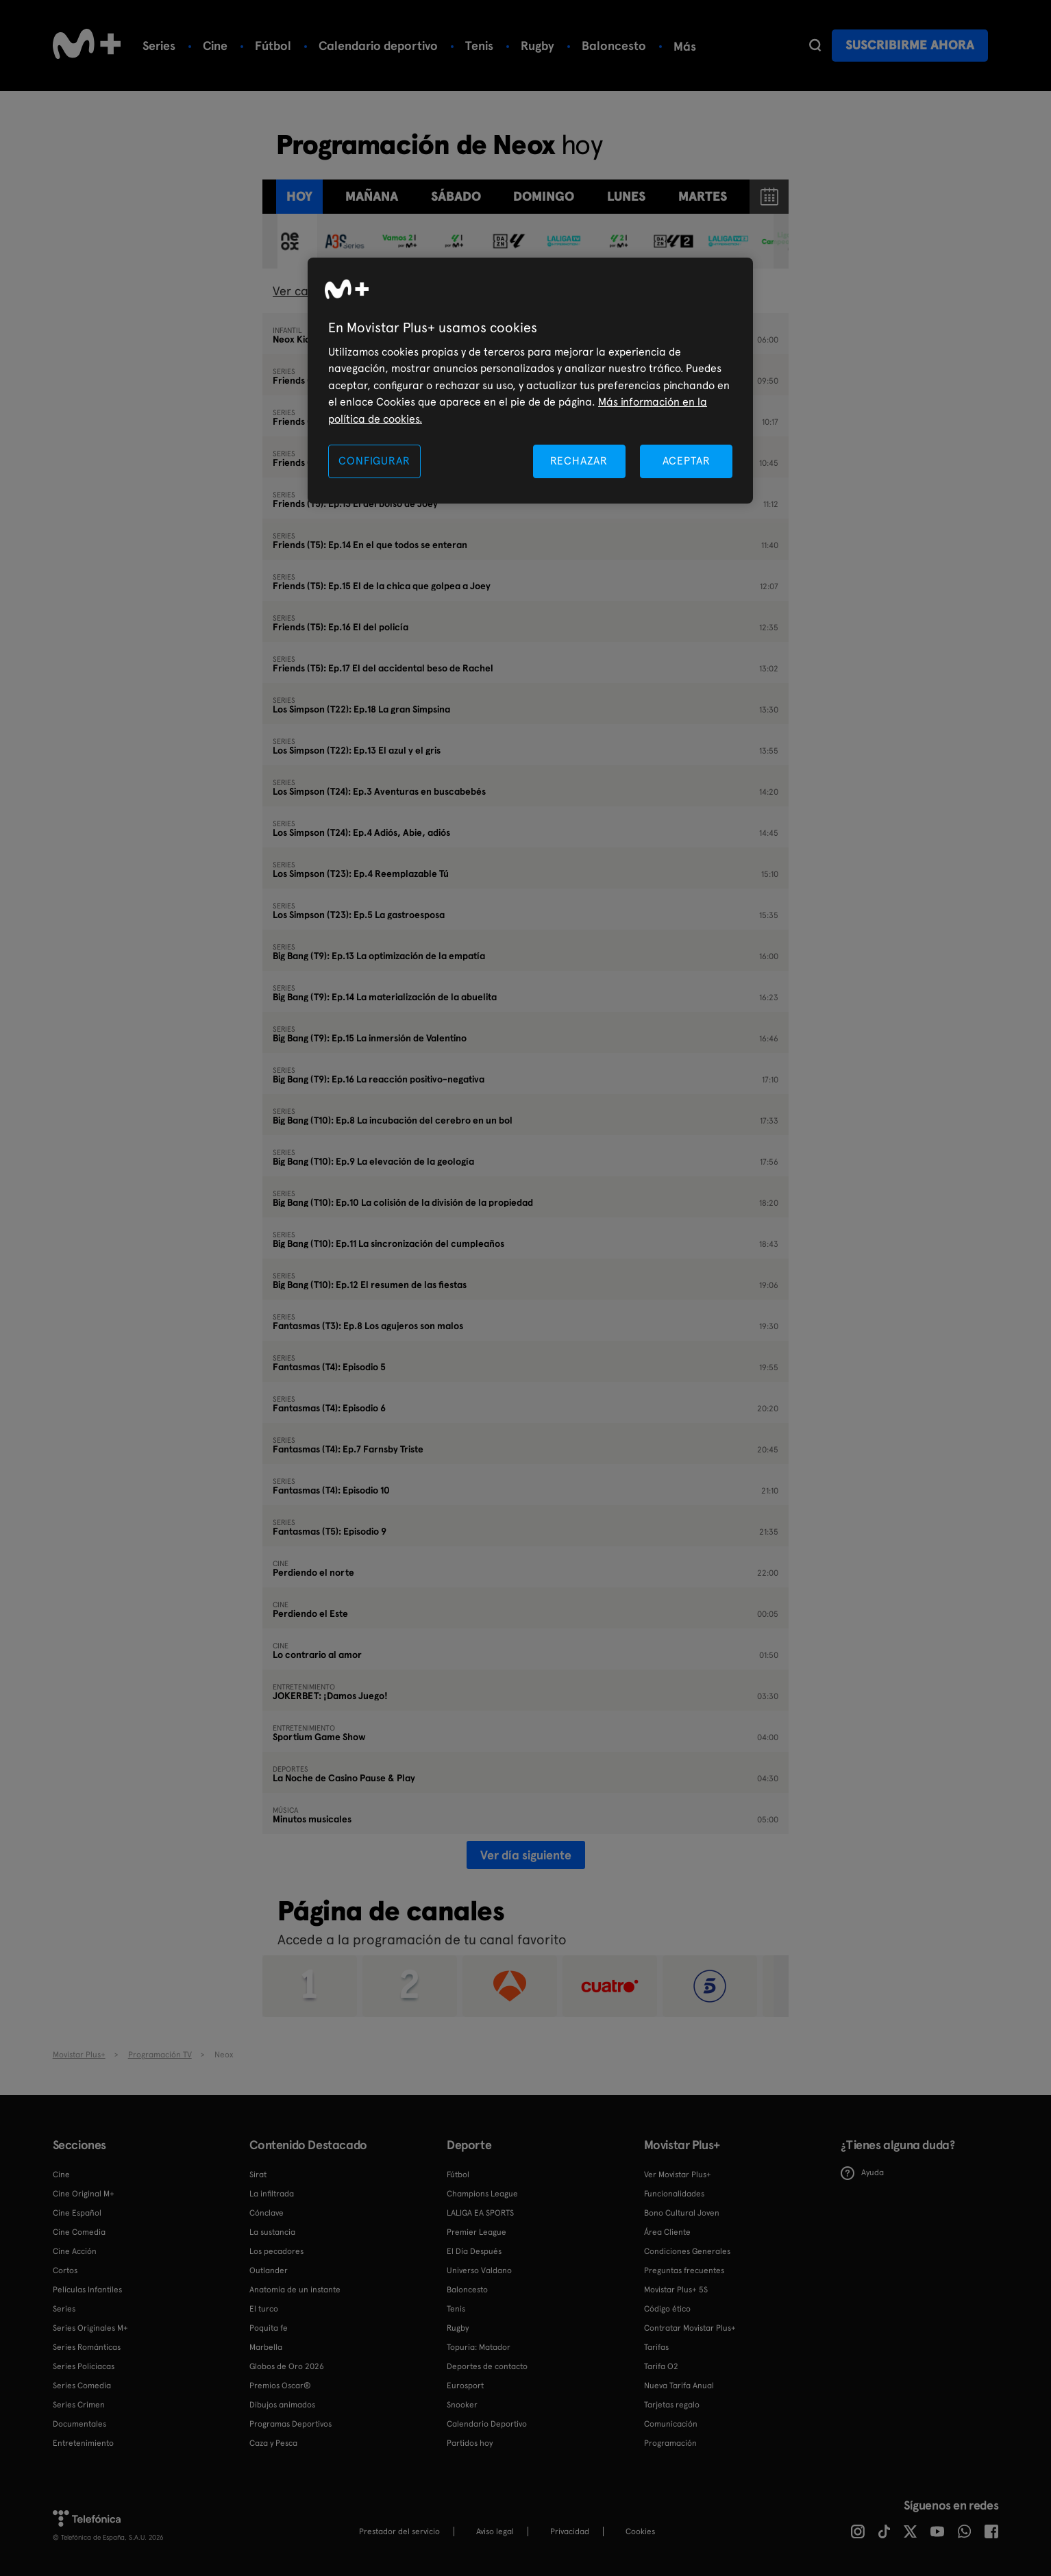  What do you see at coordinates (482, 2194) in the screenshot?
I see `Champions League` at bounding box center [482, 2194].